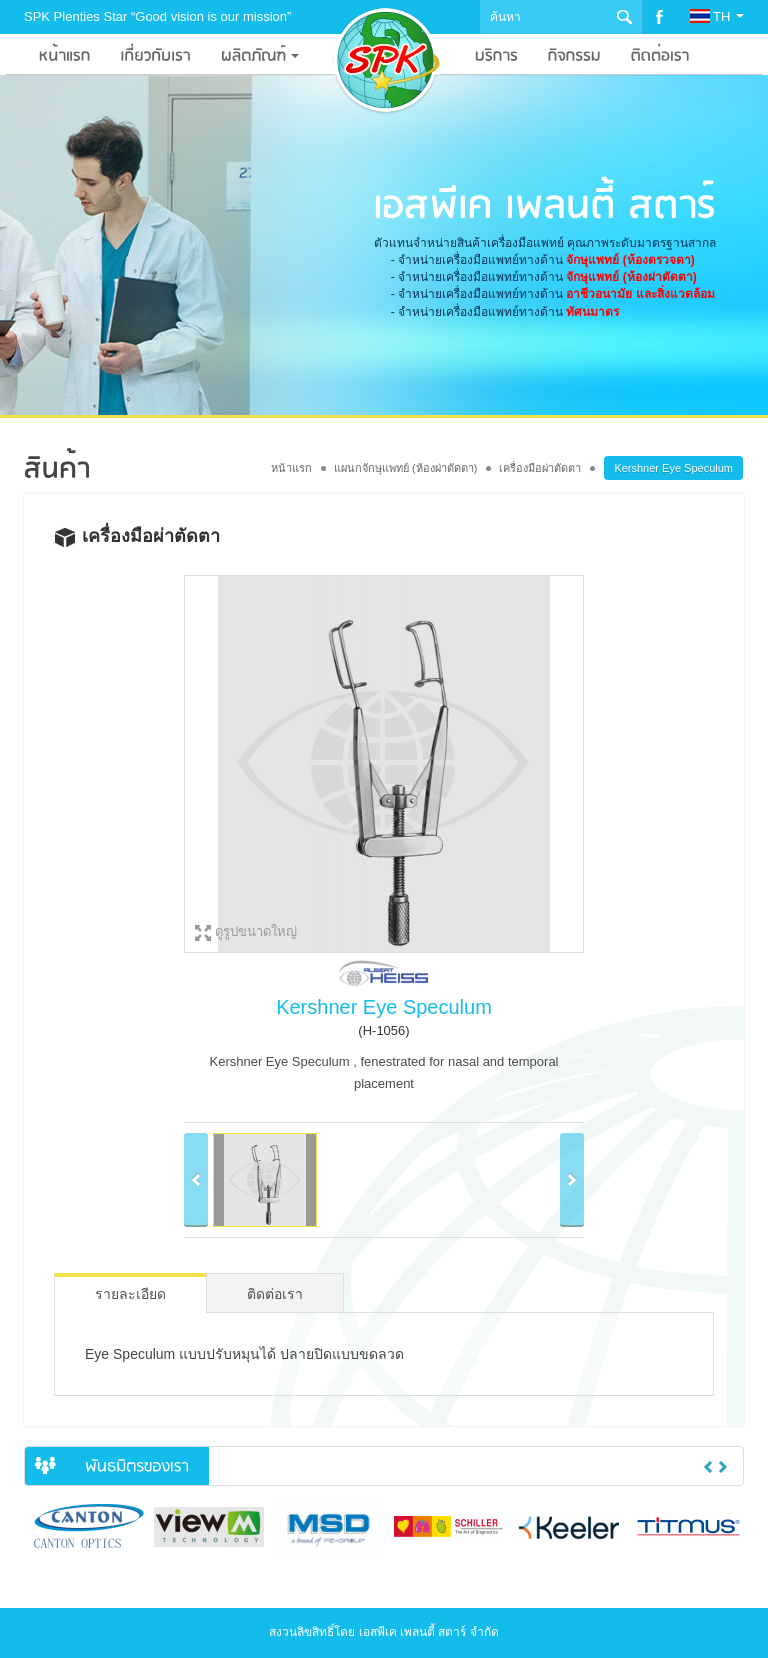 The height and width of the screenshot is (1658, 768). I want to click on อาชีวอนามัย และสิ่งแวดล้อม, so click(640, 294).